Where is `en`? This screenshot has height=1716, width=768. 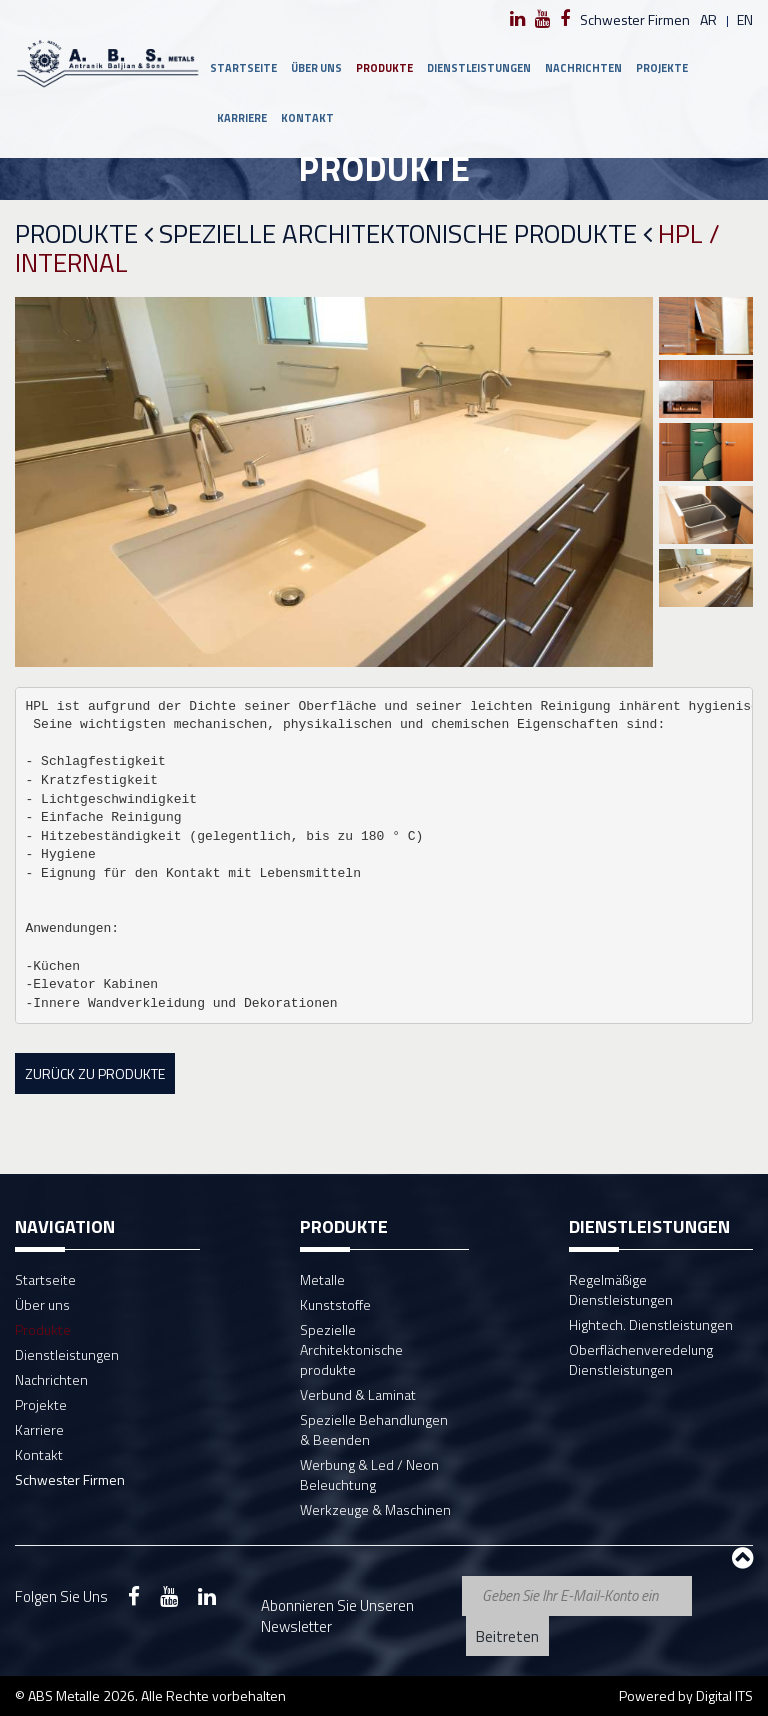
en is located at coordinates (745, 19).